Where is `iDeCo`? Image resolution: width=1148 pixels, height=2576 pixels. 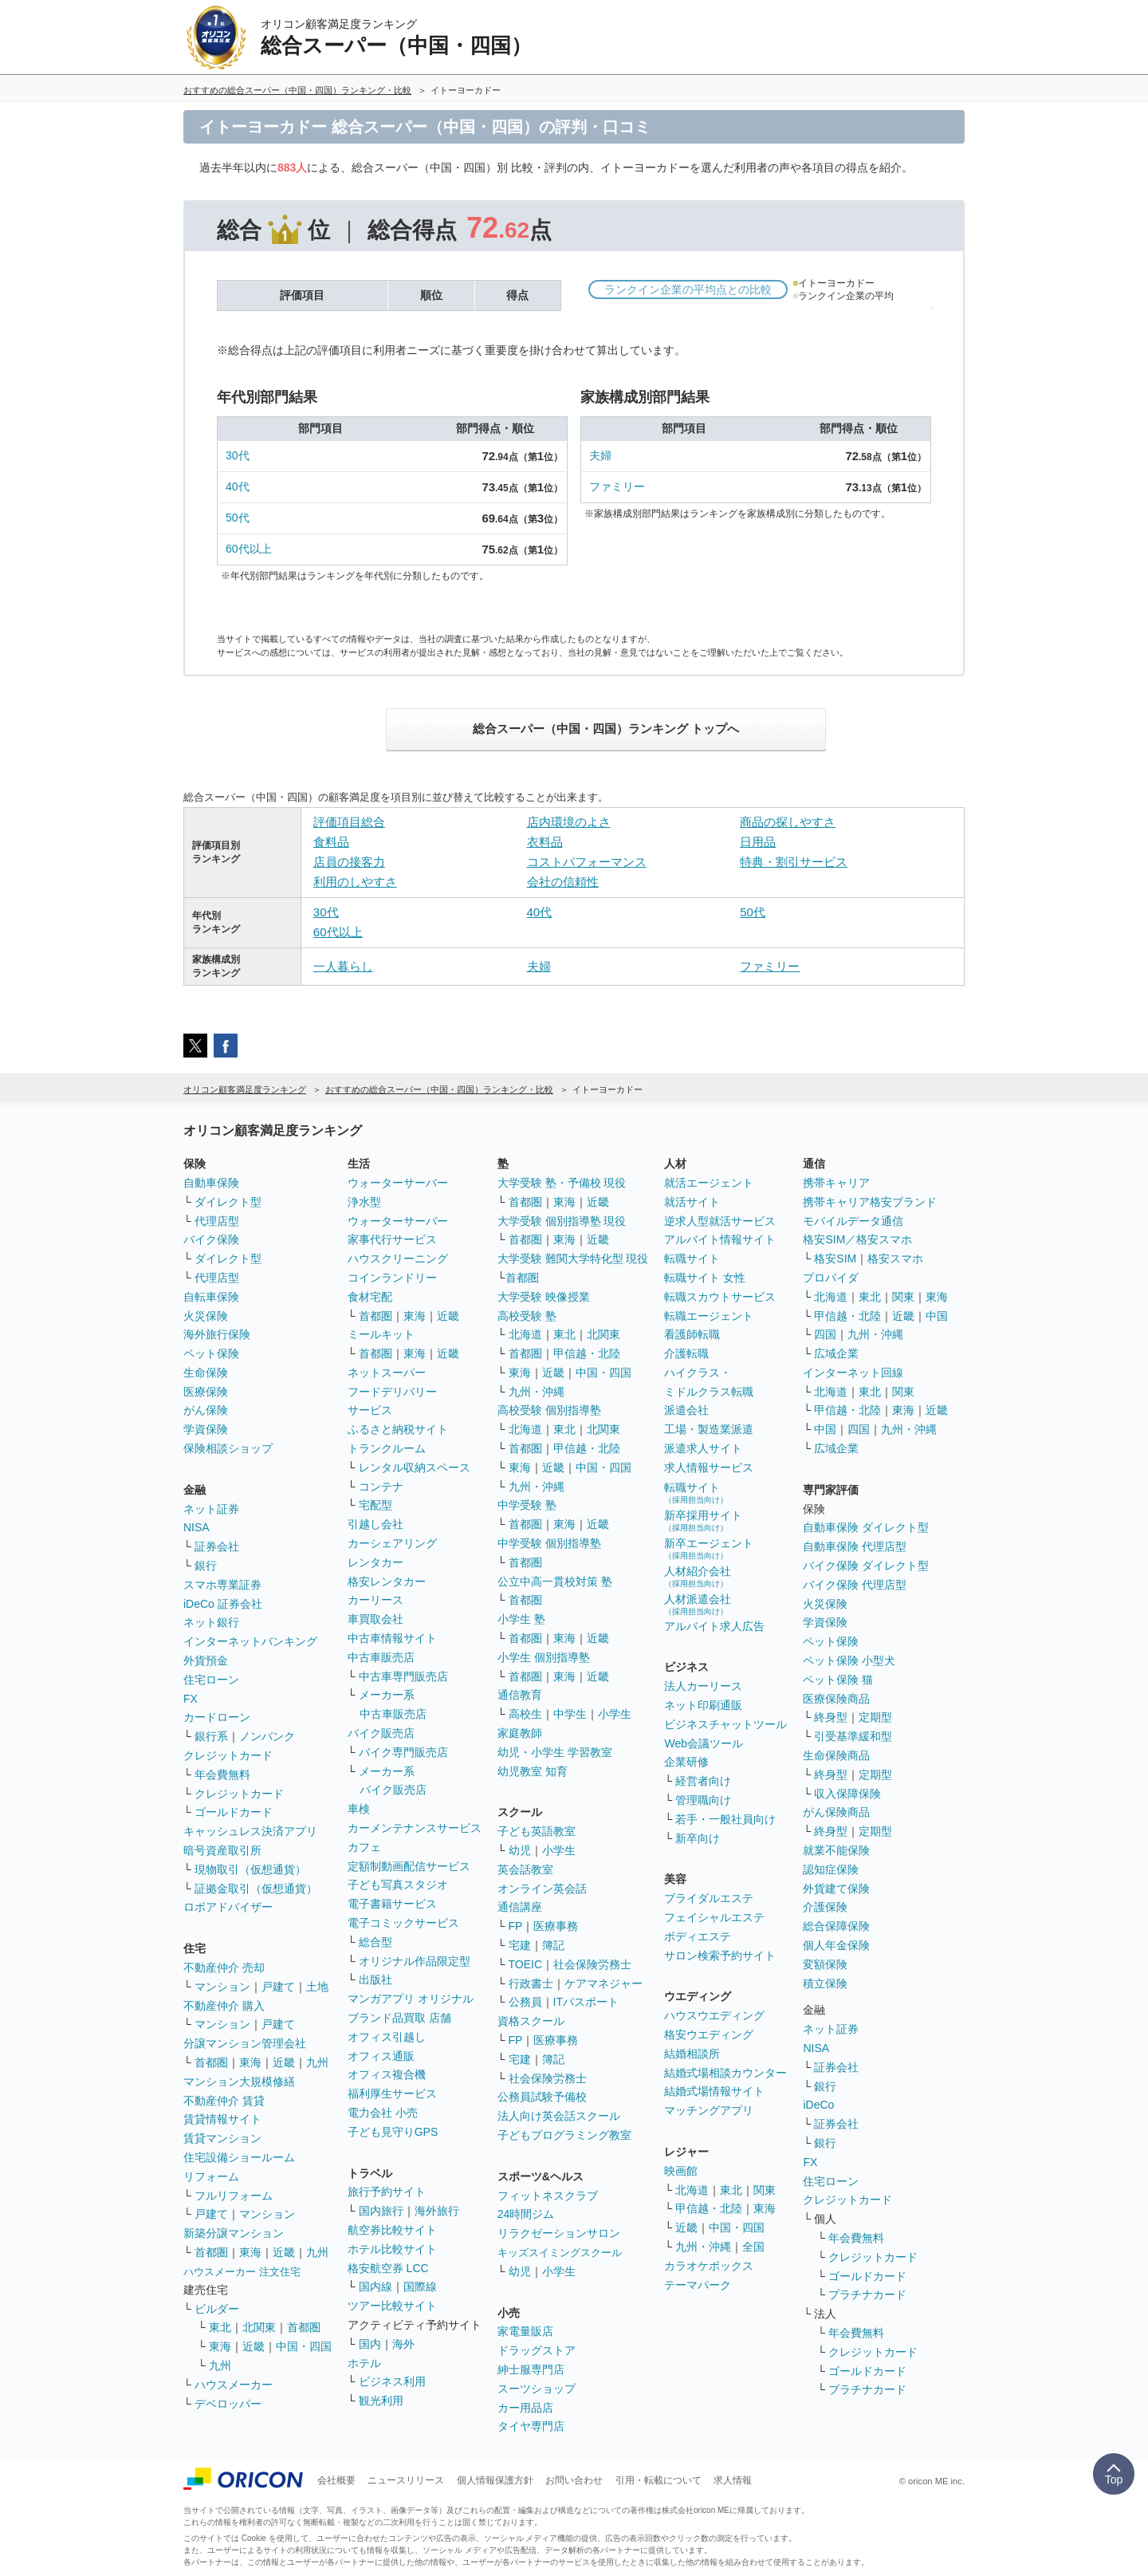 iDeCo is located at coordinates (818, 2104).